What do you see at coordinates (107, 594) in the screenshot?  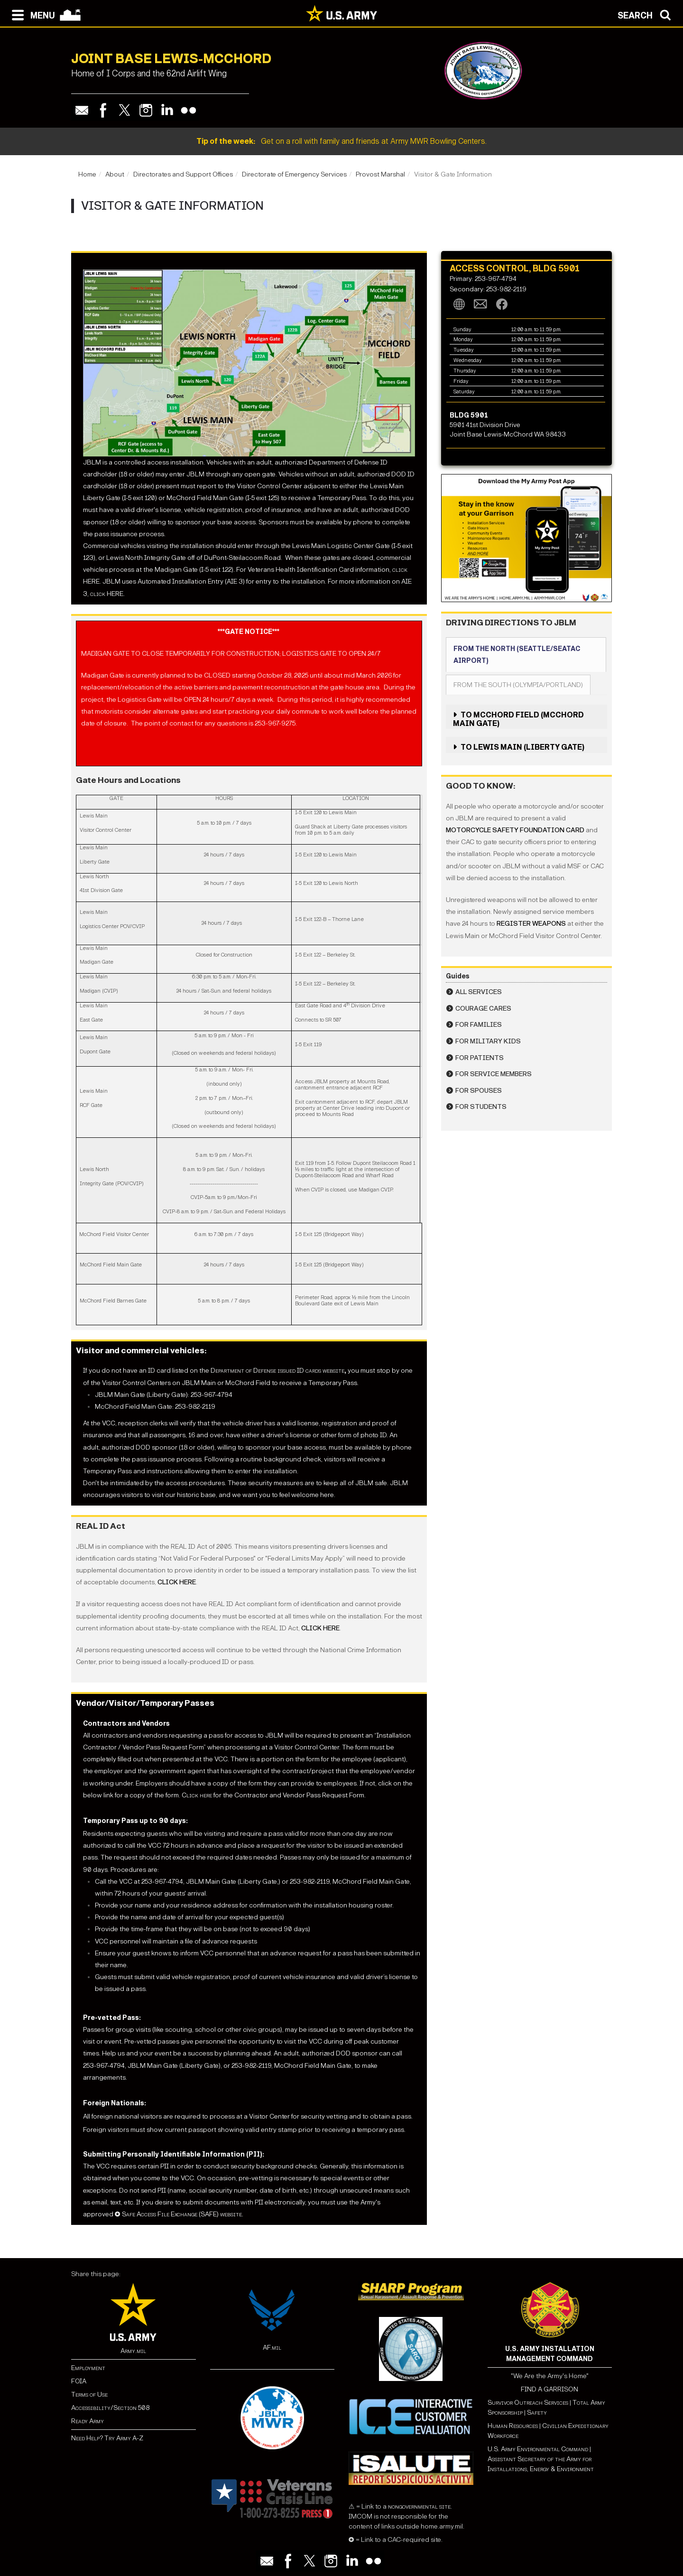 I see `click HERE.` at bounding box center [107, 594].